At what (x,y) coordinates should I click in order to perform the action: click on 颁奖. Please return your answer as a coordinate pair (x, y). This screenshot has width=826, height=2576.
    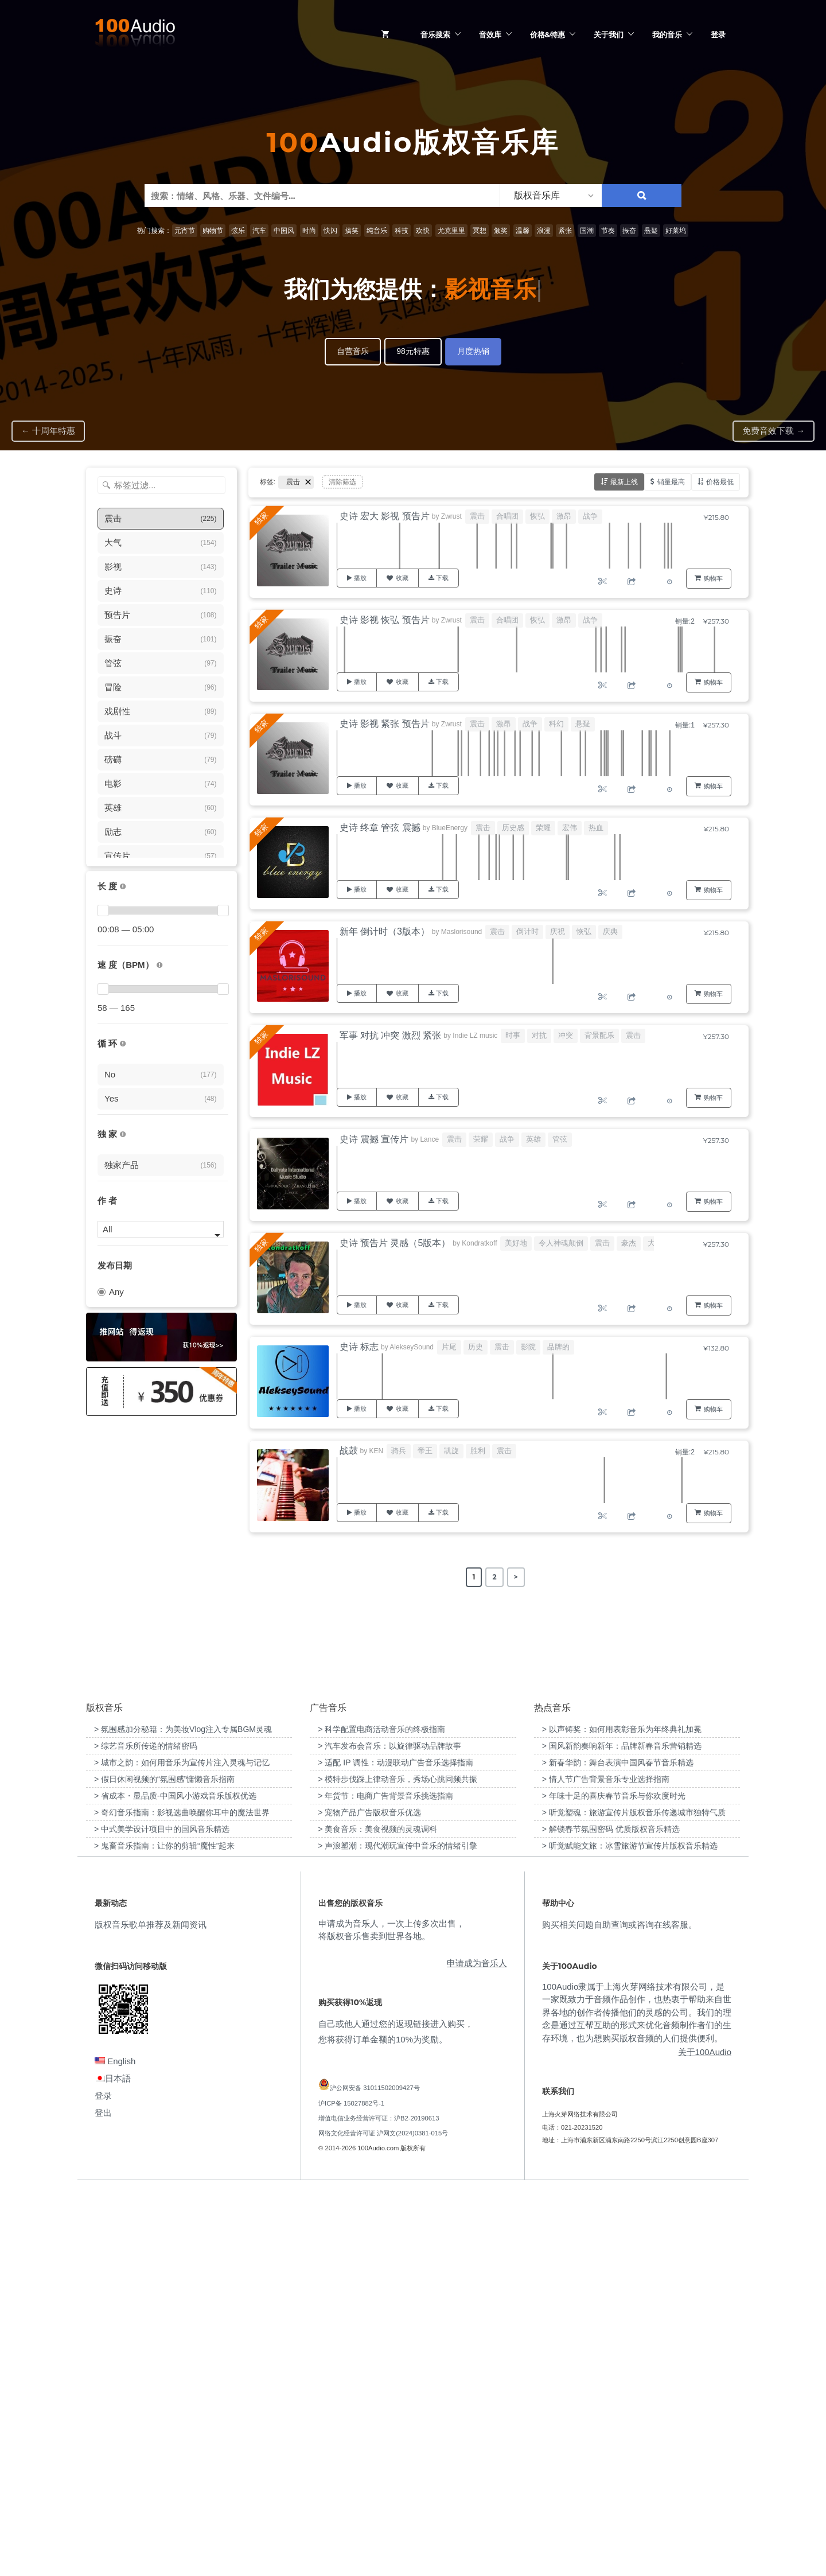
    Looking at the image, I should click on (501, 231).